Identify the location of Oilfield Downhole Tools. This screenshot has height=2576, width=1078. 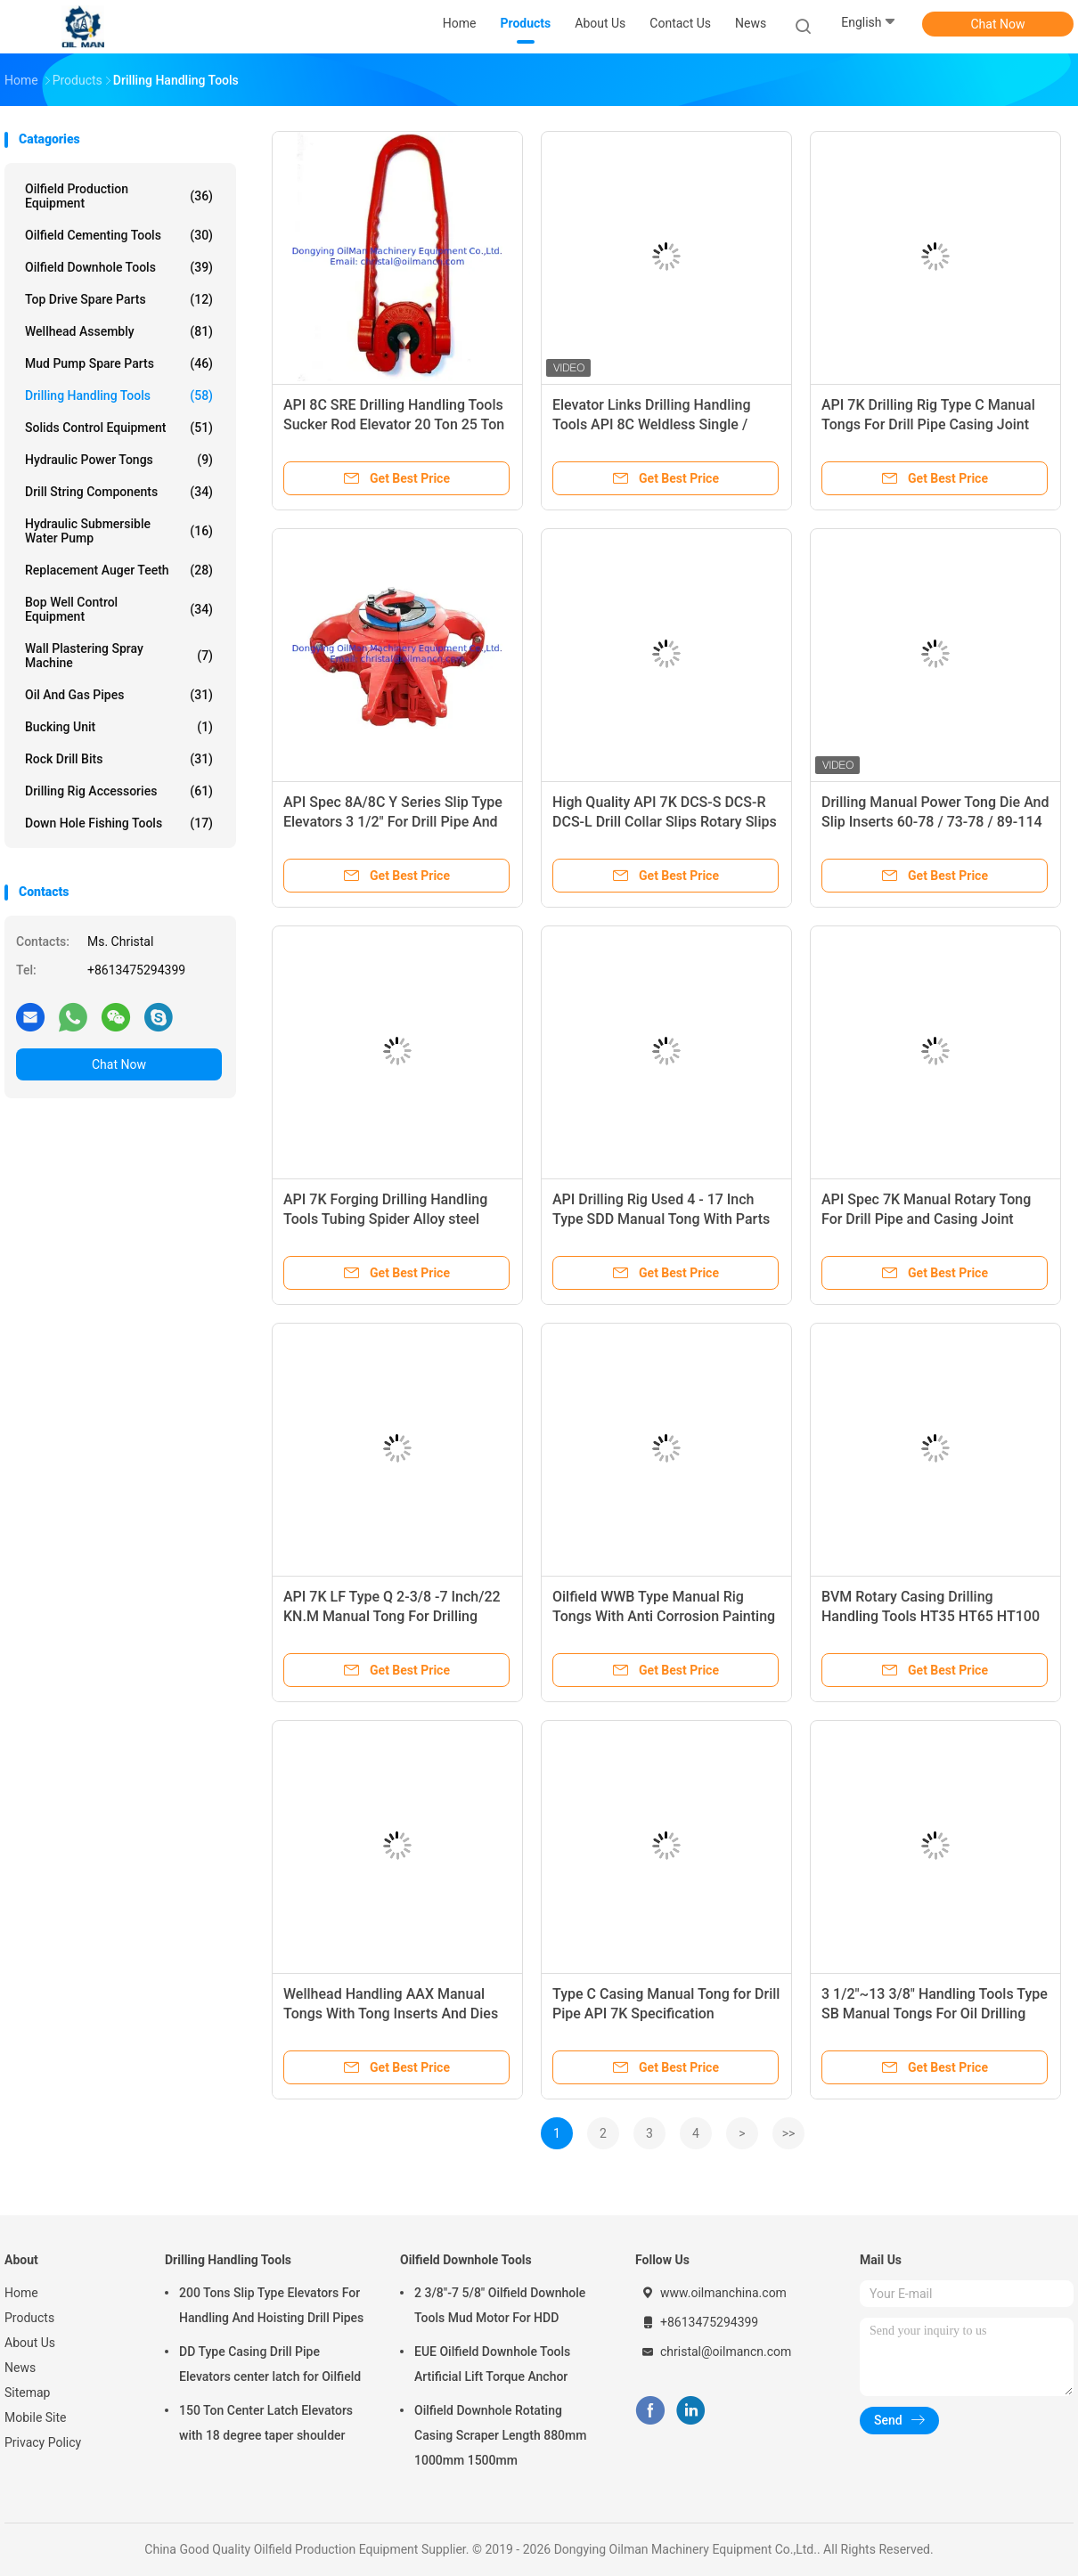
(119, 267).